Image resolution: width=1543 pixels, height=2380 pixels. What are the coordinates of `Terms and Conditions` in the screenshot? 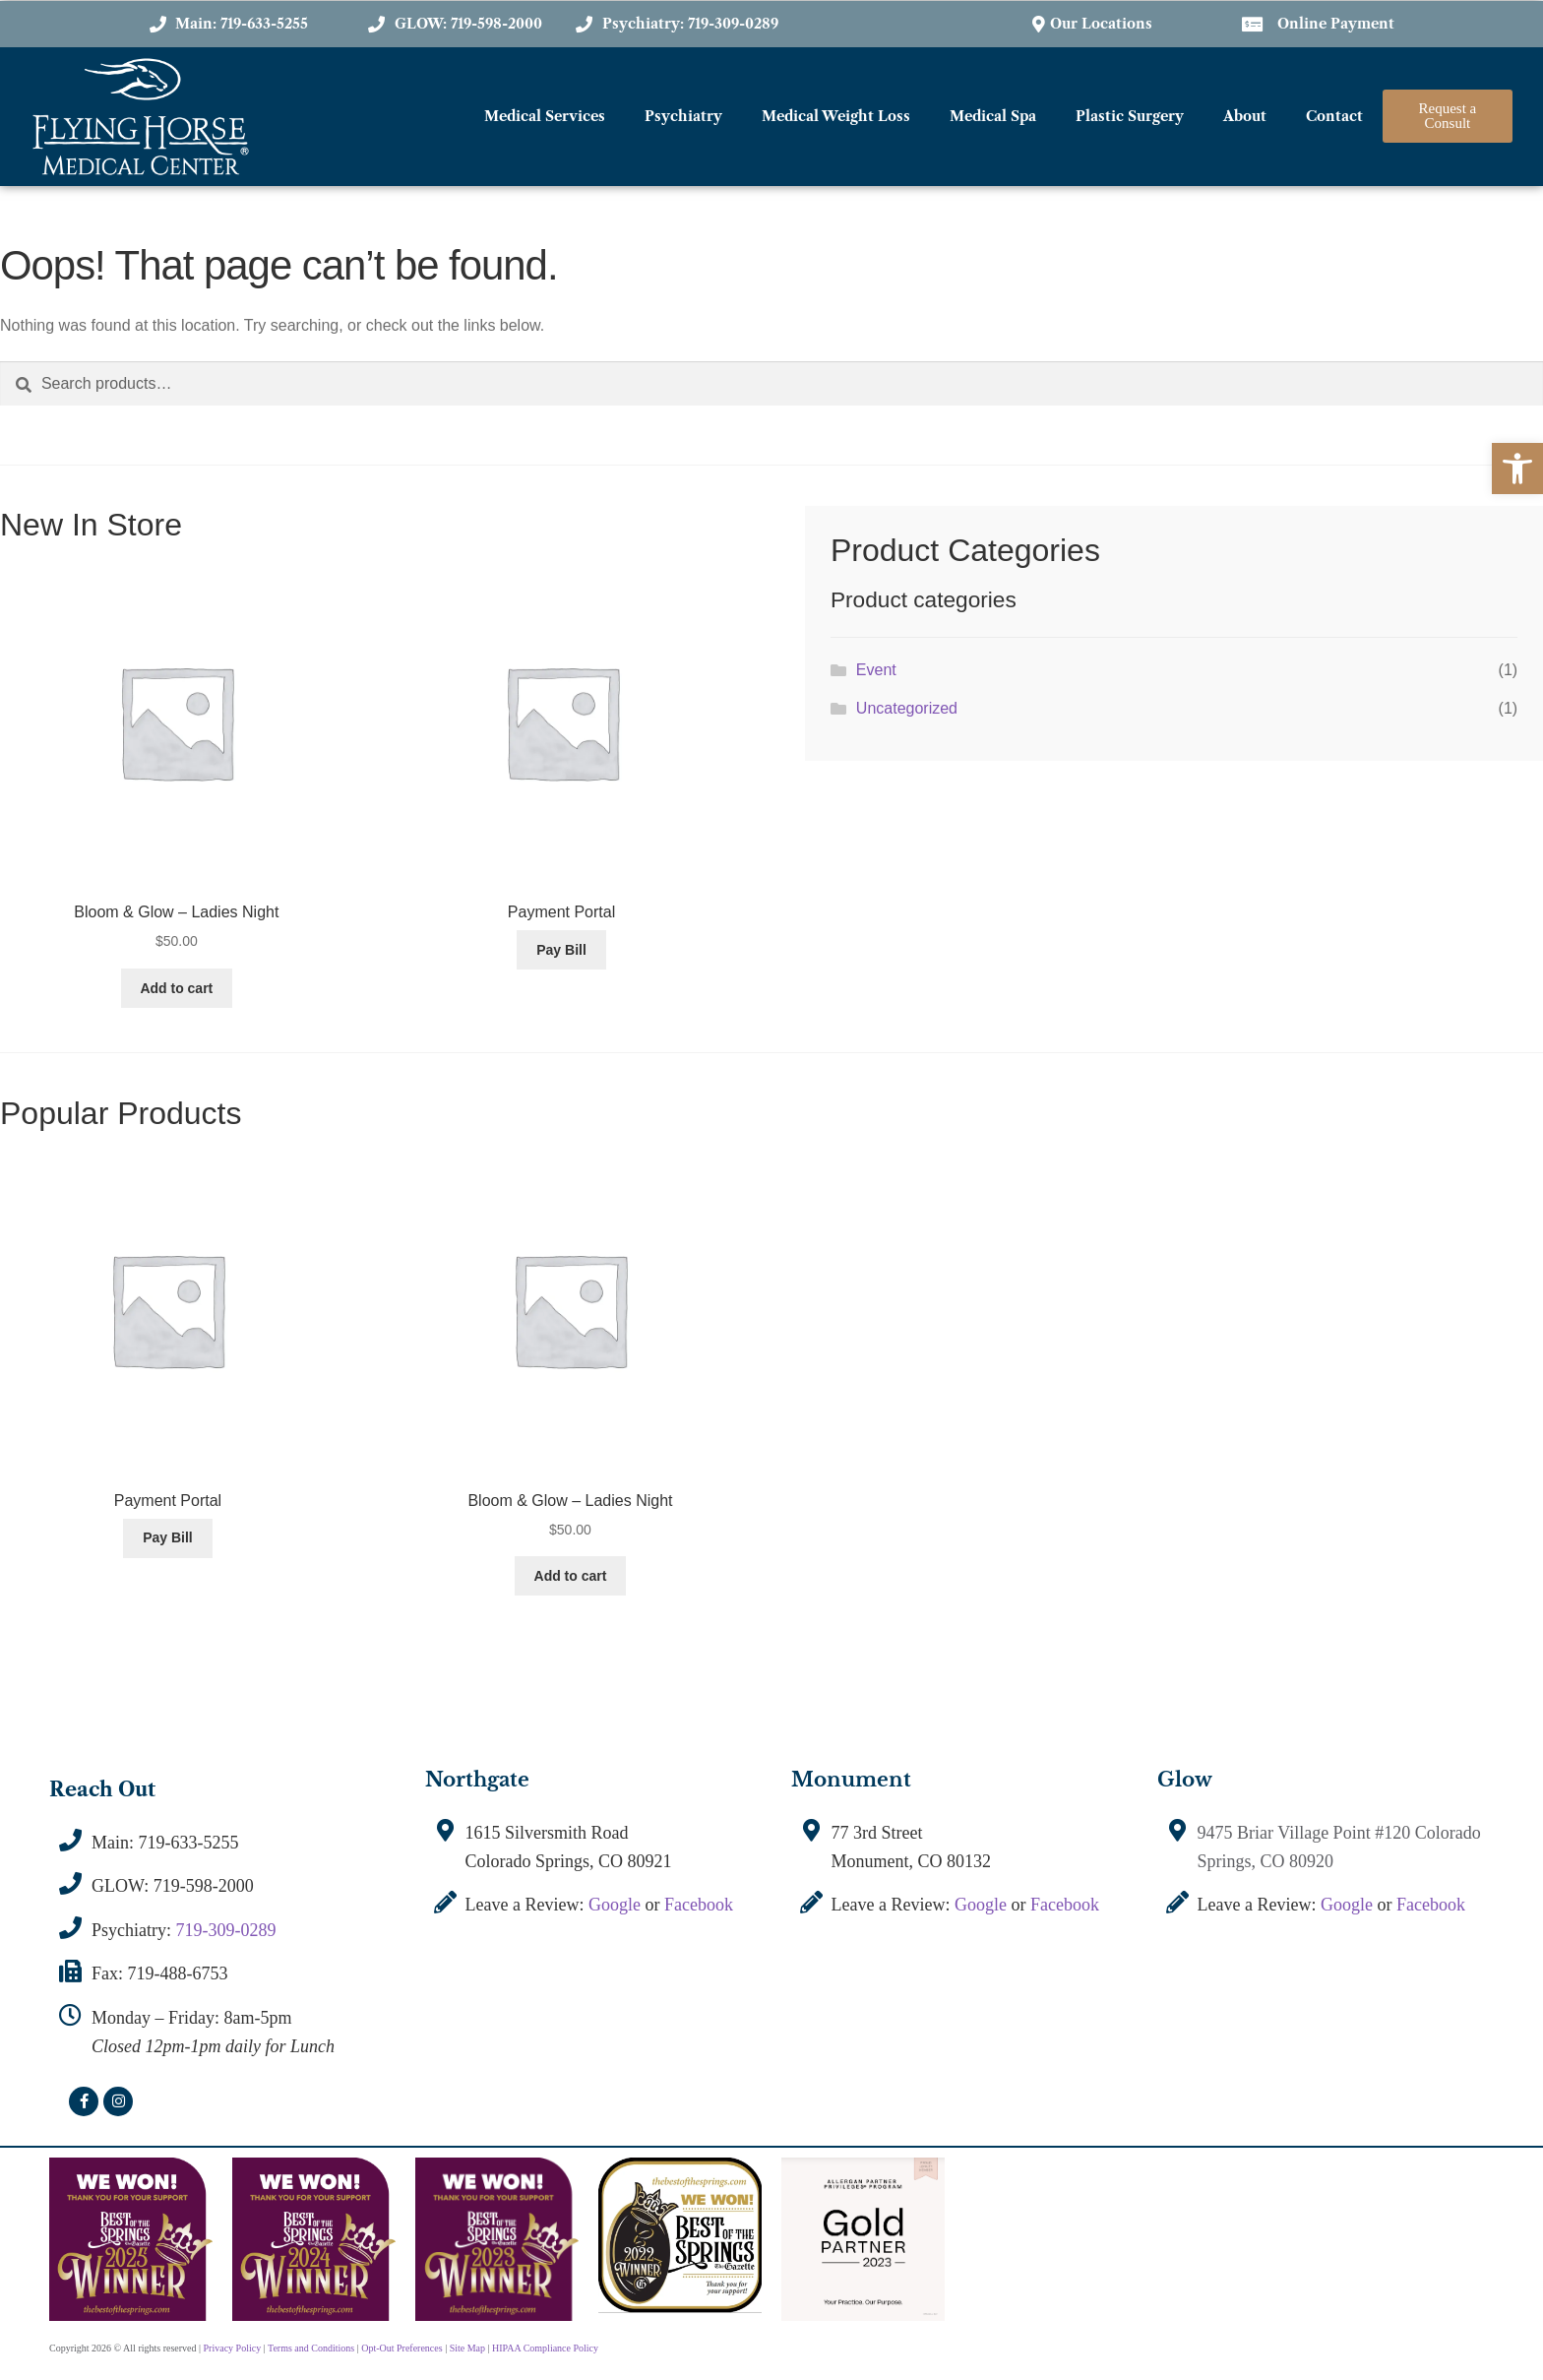 It's located at (311, 2348).